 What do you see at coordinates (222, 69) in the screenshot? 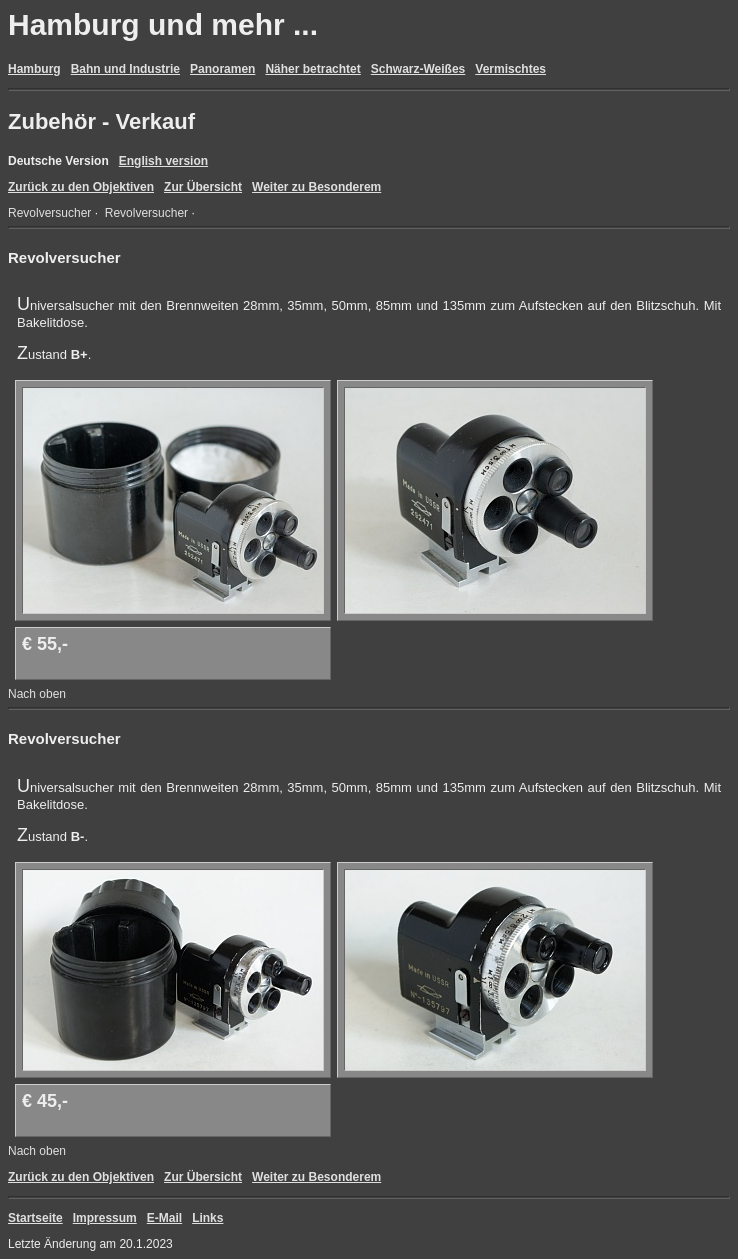
I see `Panoramen` at bounding box center [222, 69].